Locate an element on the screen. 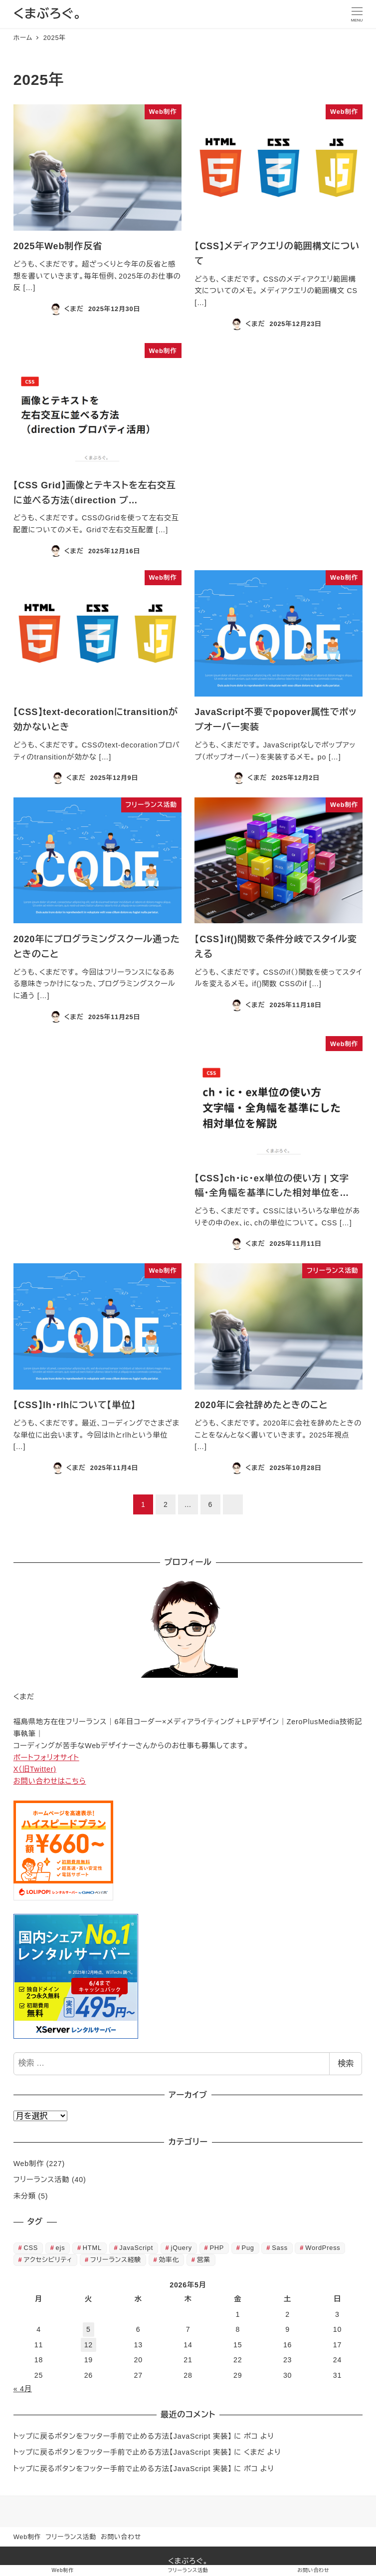  未分類 is located at coordinates (24, 2196).